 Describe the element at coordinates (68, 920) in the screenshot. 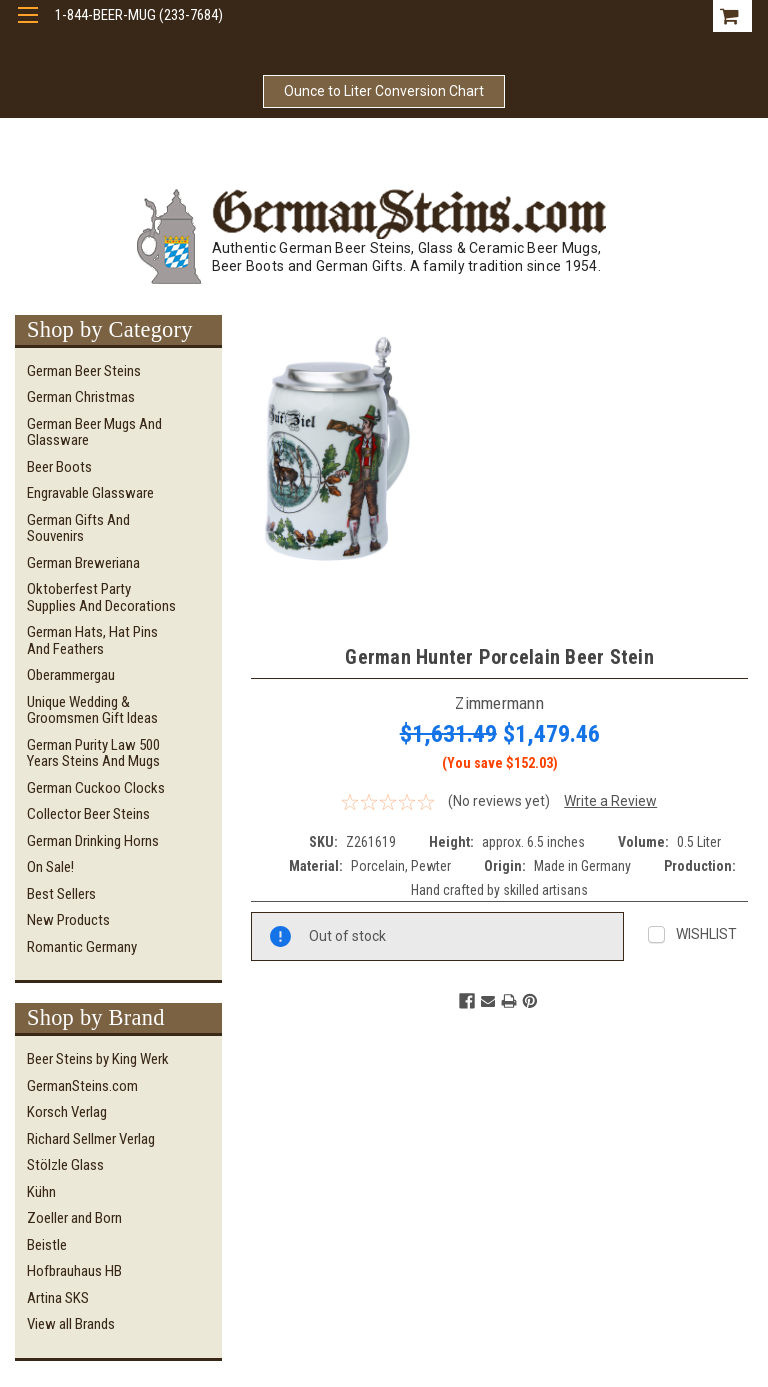

I see `New Products` at that location.